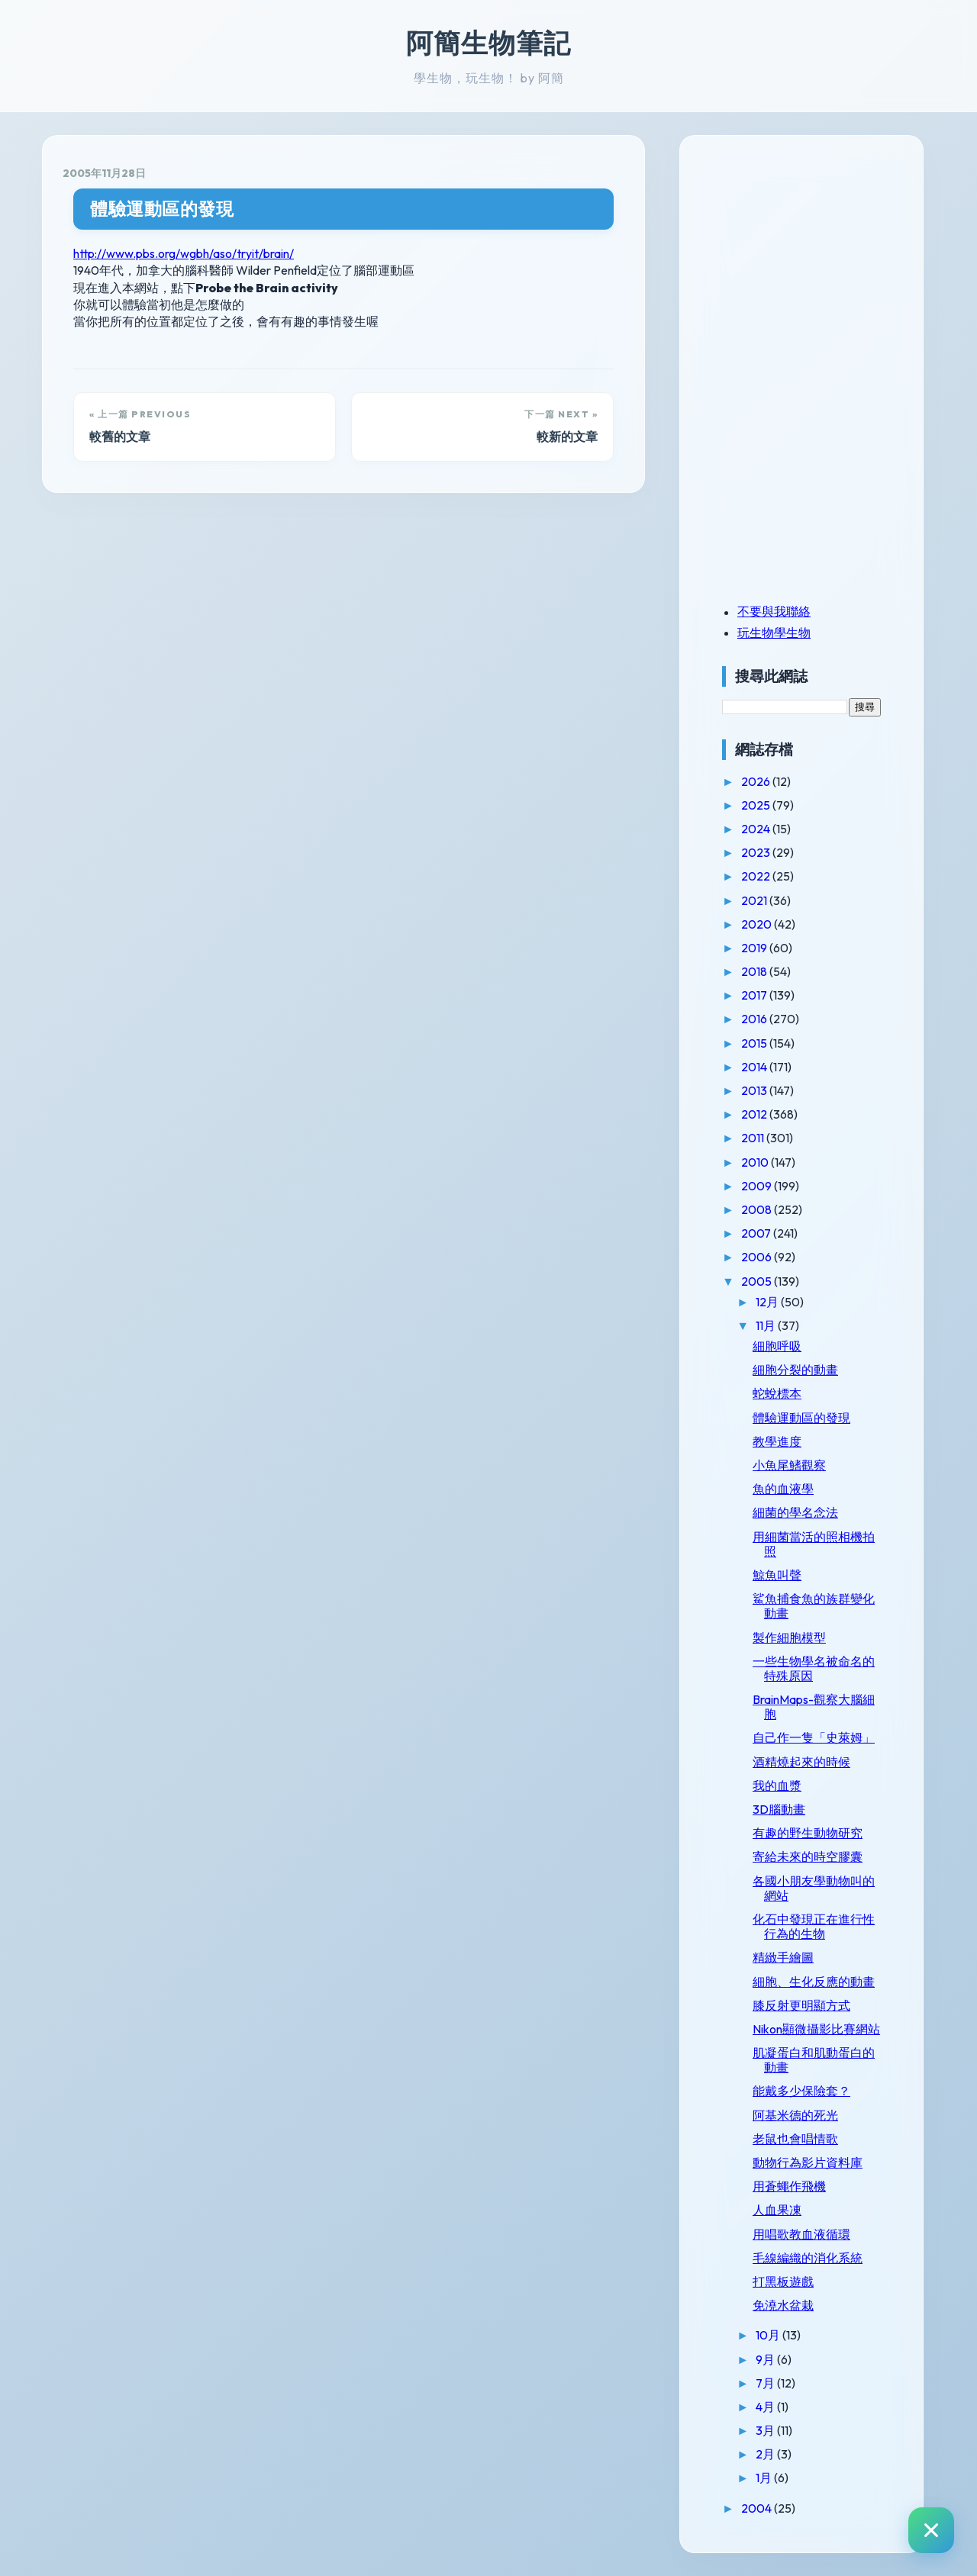  What do you see at coordinates (756, 1162) in the screenshot?
I see `2010` at bounding box center [756, 1162].